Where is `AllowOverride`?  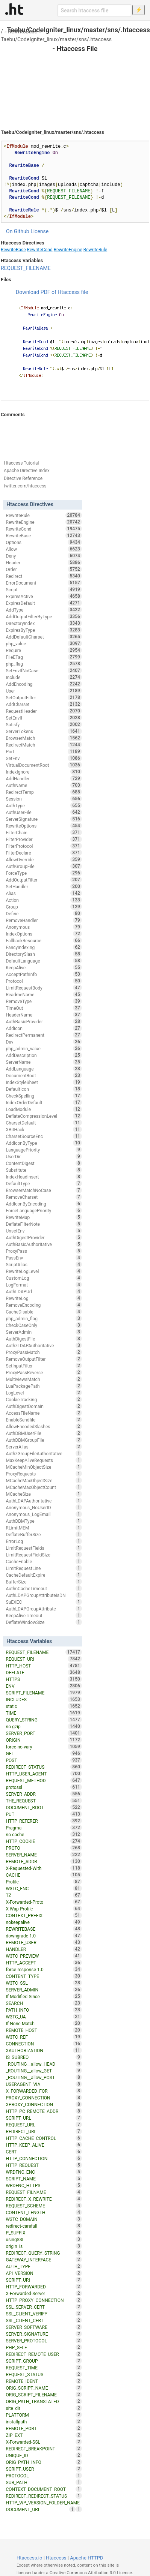 AllowOverride is located at coordinates (44, 859).